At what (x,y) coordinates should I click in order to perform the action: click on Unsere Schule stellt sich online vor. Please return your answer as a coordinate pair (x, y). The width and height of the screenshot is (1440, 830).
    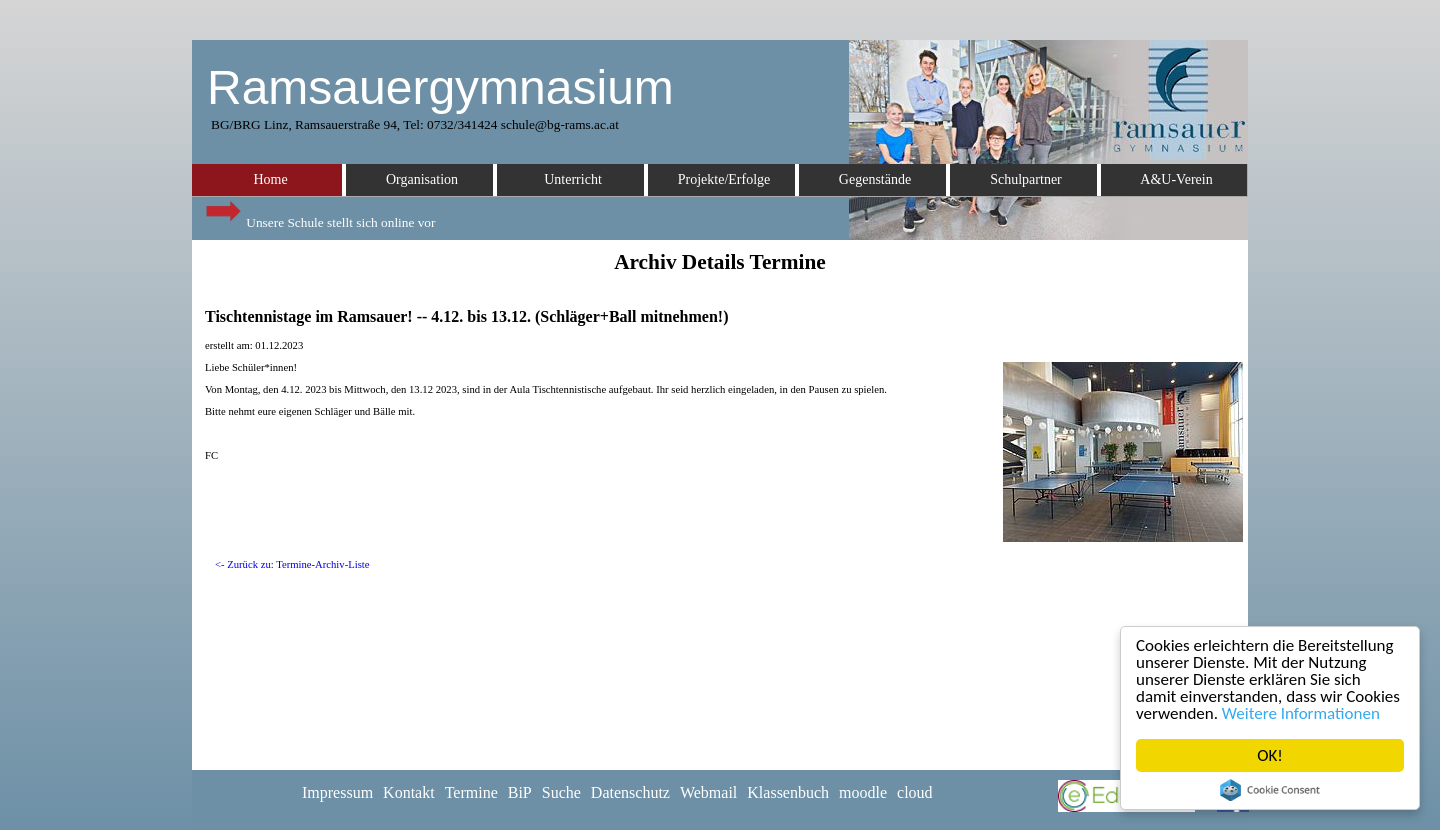
    Looking at the image, I should click on (319, 217).